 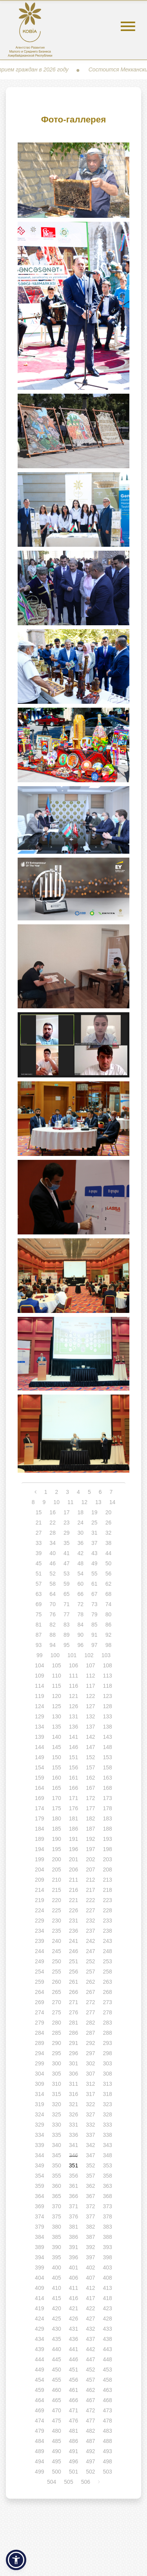 What do you see at coordinates (73, 1880) in the screenshot?
I see `211` at bounding box center [73, 1880].